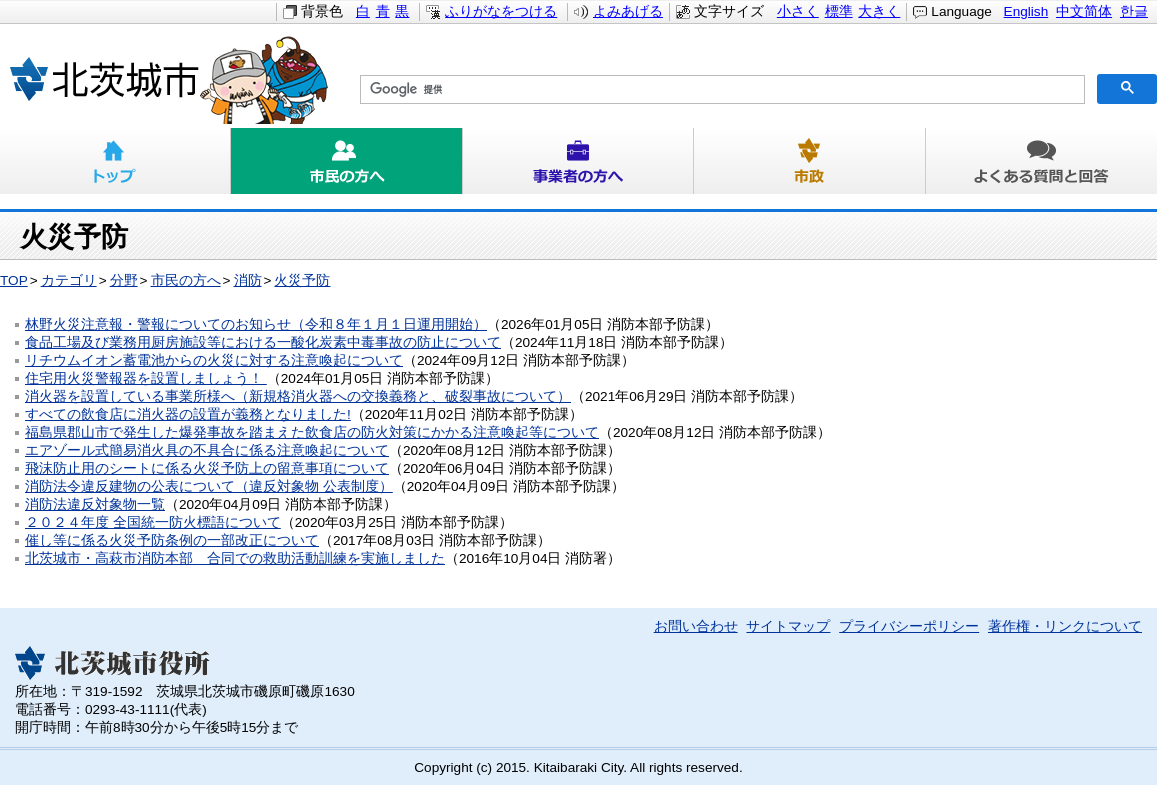 The height and width of the screenshot is (785, 1157). What do you see at coordinates (578, 161) in the screenshot?
I see `事業者の方へ` at bounding box center [578, 161].